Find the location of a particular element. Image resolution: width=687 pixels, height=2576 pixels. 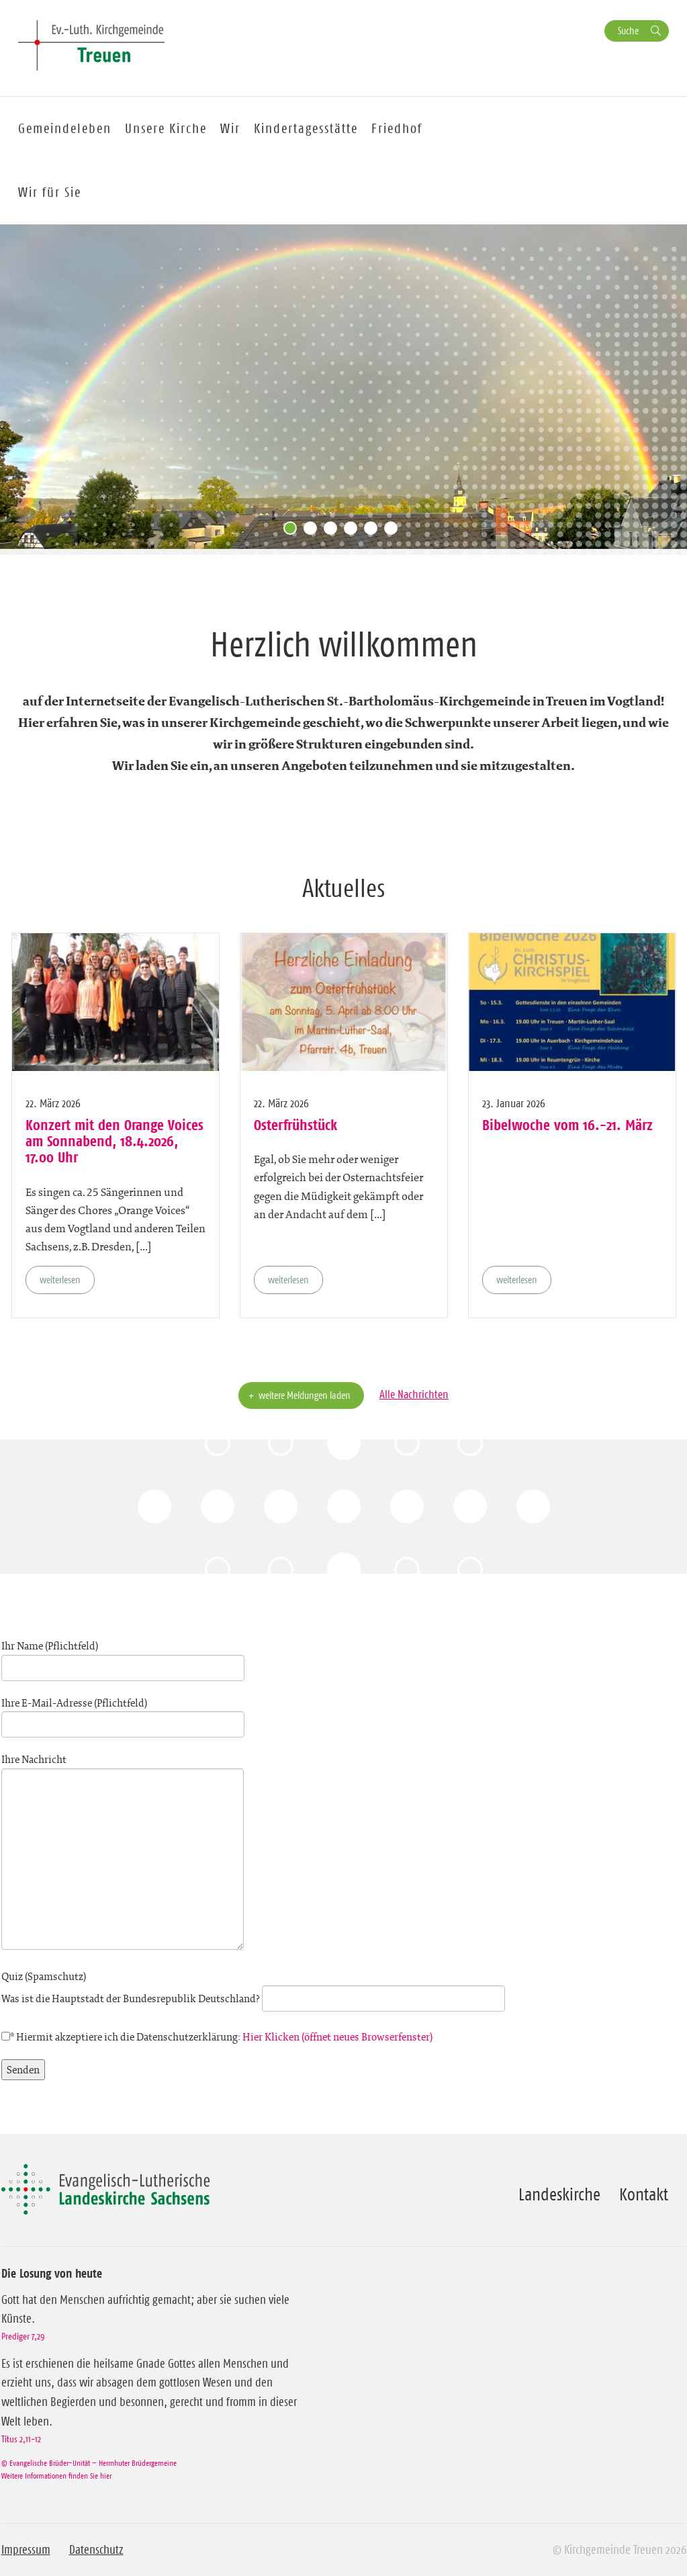

Osterfrühstück is located at coordinates (295, 1125).